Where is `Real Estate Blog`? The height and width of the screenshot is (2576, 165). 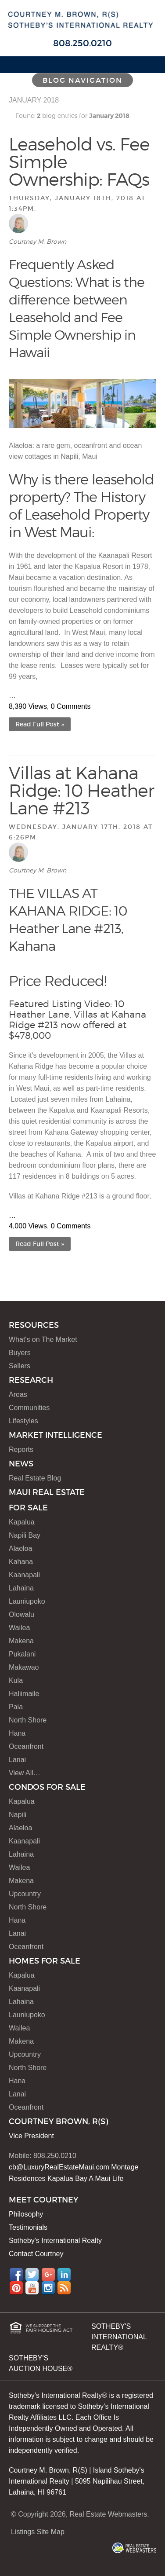 Real Estate Blog is located at coordinates (35, 1478).